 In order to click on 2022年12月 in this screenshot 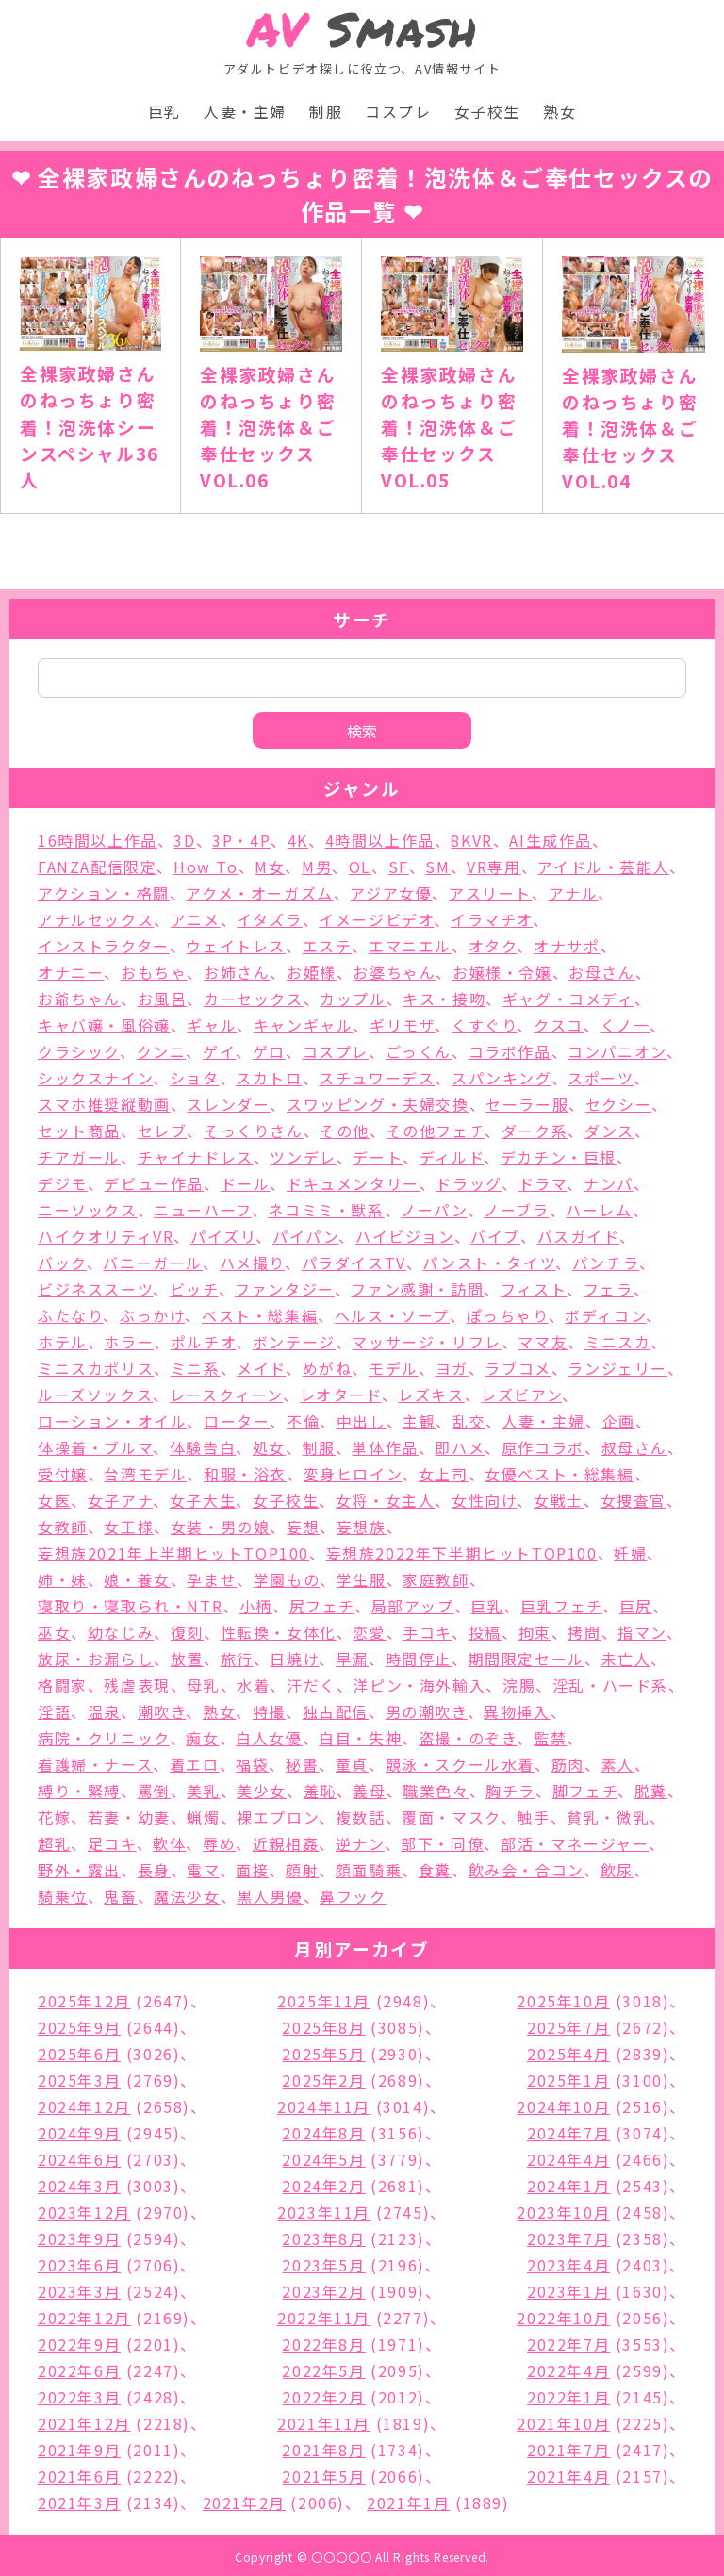, I will do `click(84, 2317)`.